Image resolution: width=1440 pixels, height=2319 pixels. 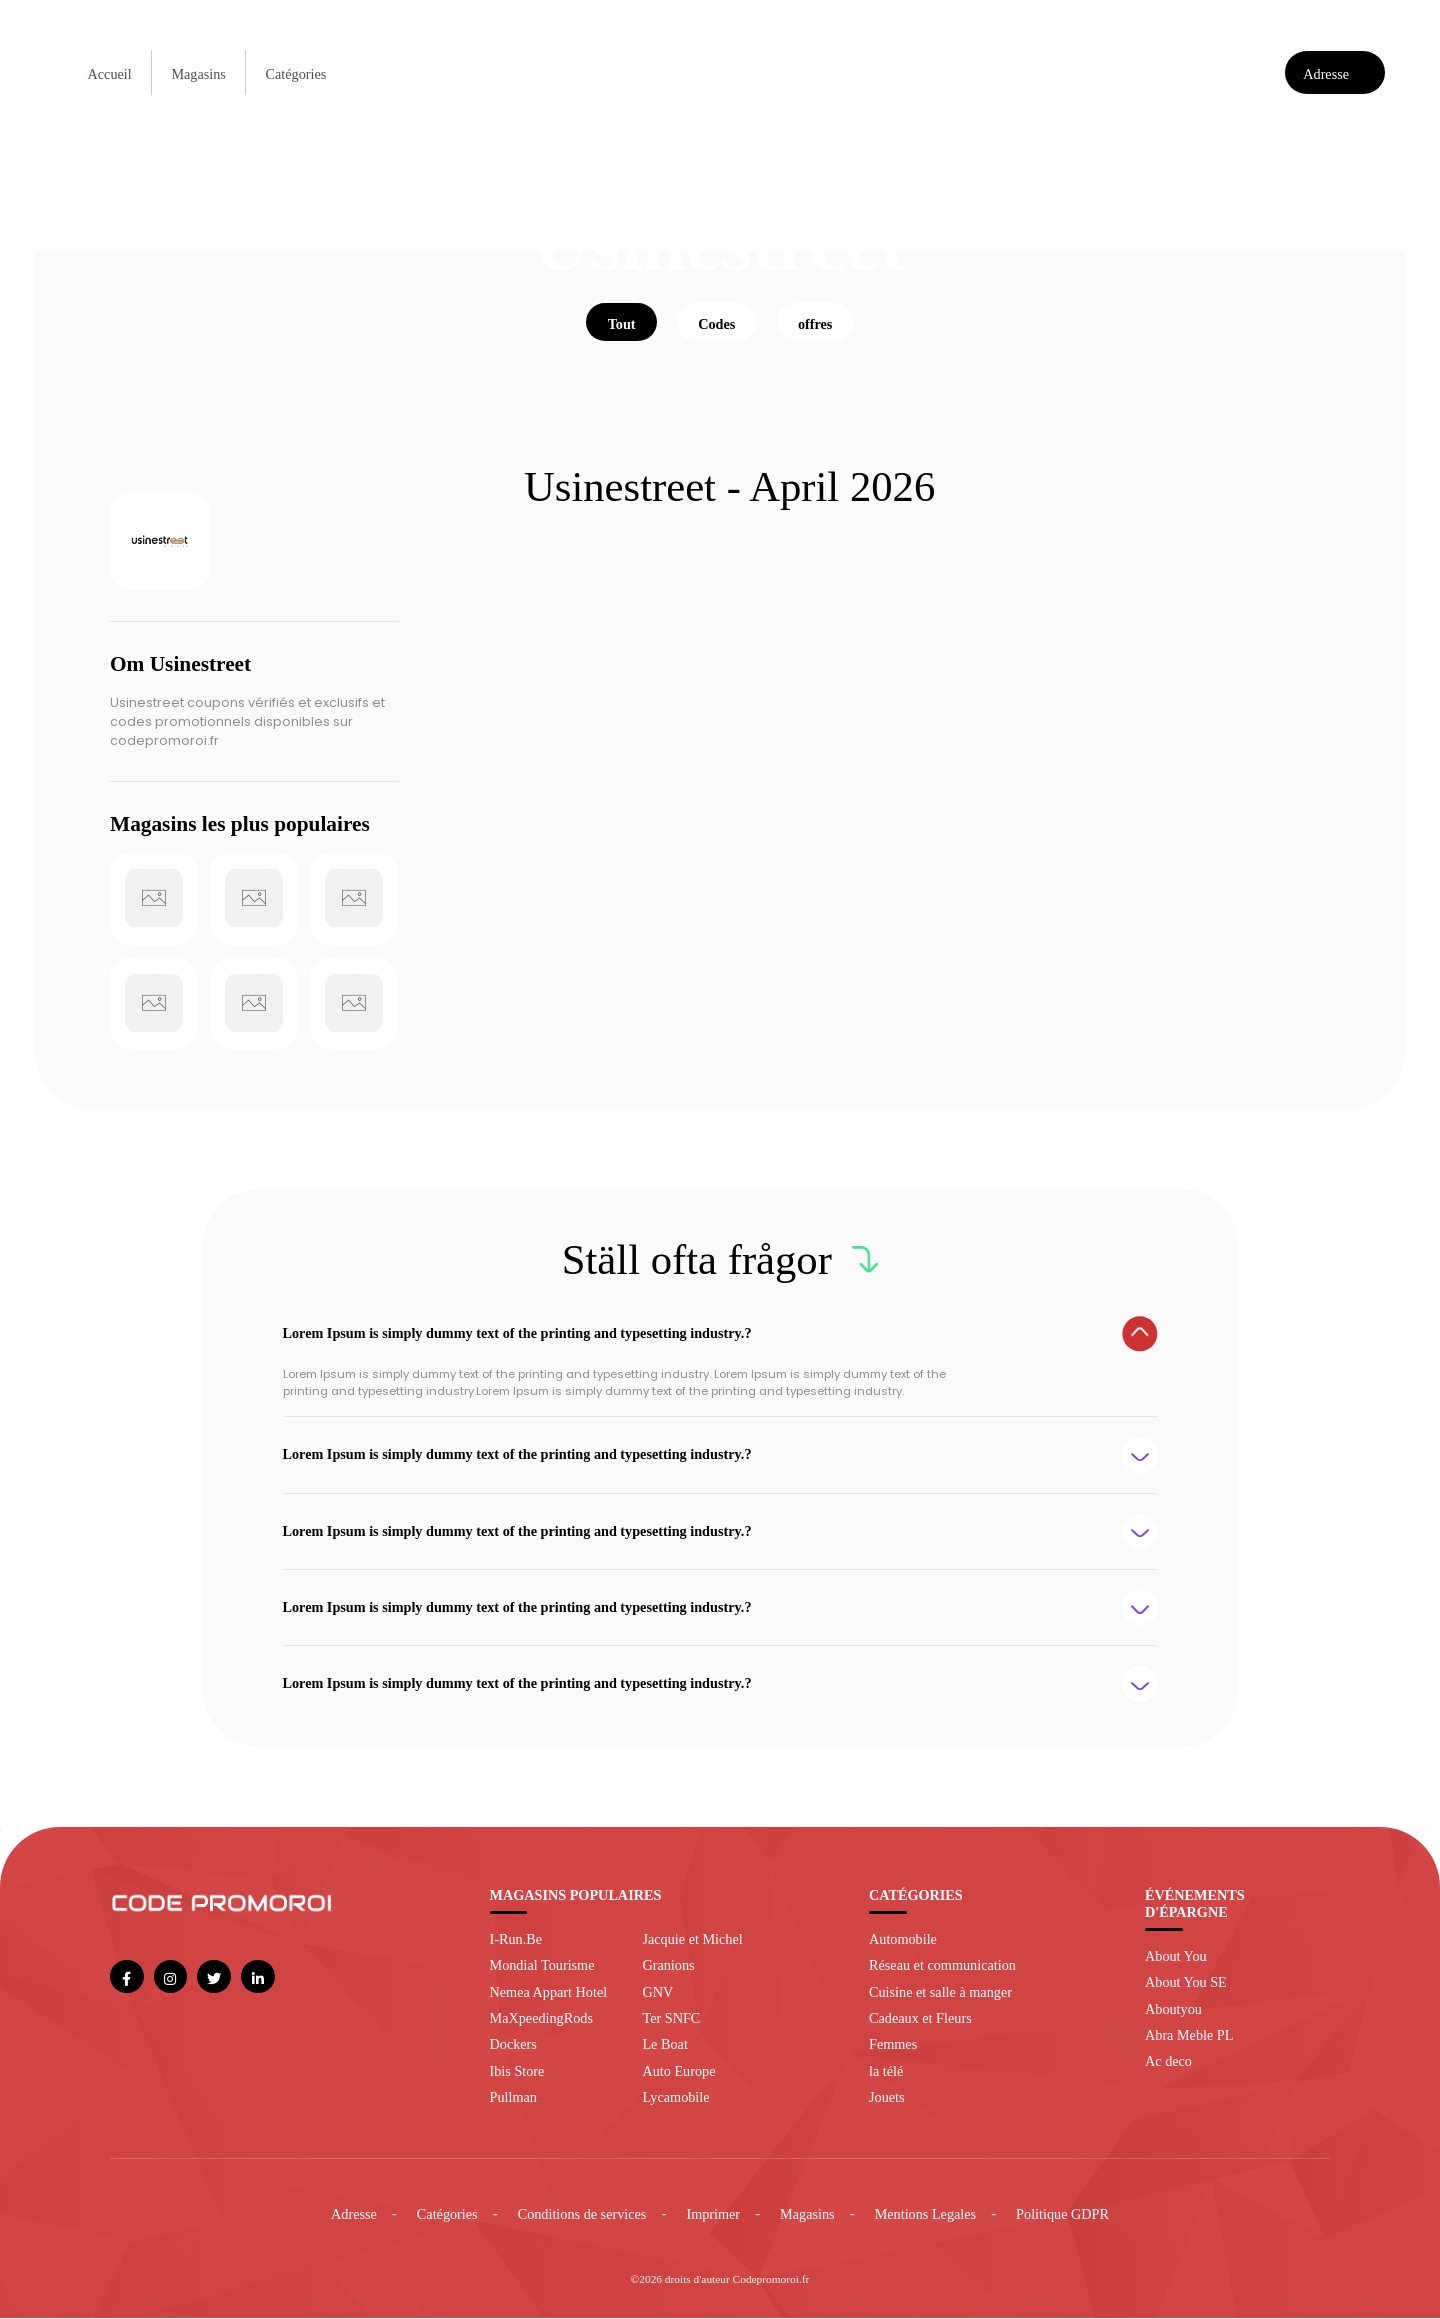 I want to click on Accueil, so click(x=110, y=74).